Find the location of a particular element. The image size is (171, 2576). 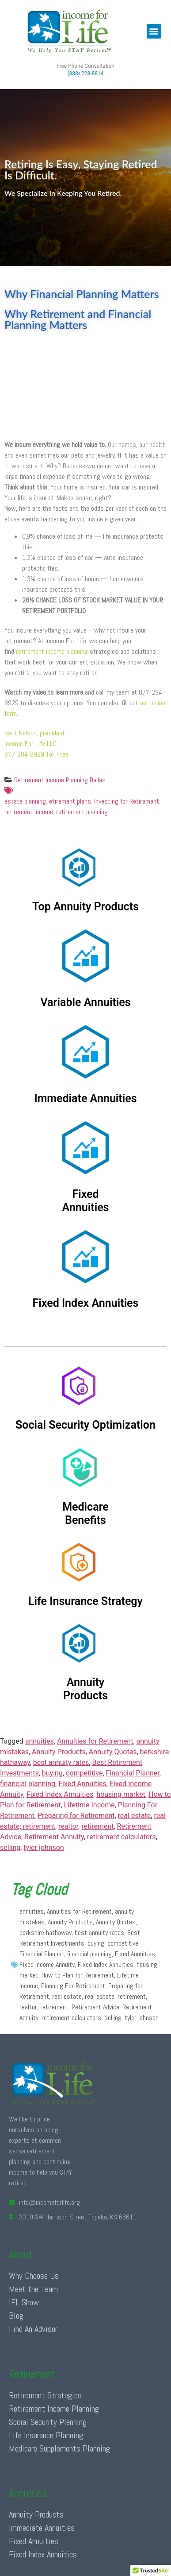

Investing for Retirement is located at coordinates (126, 801).